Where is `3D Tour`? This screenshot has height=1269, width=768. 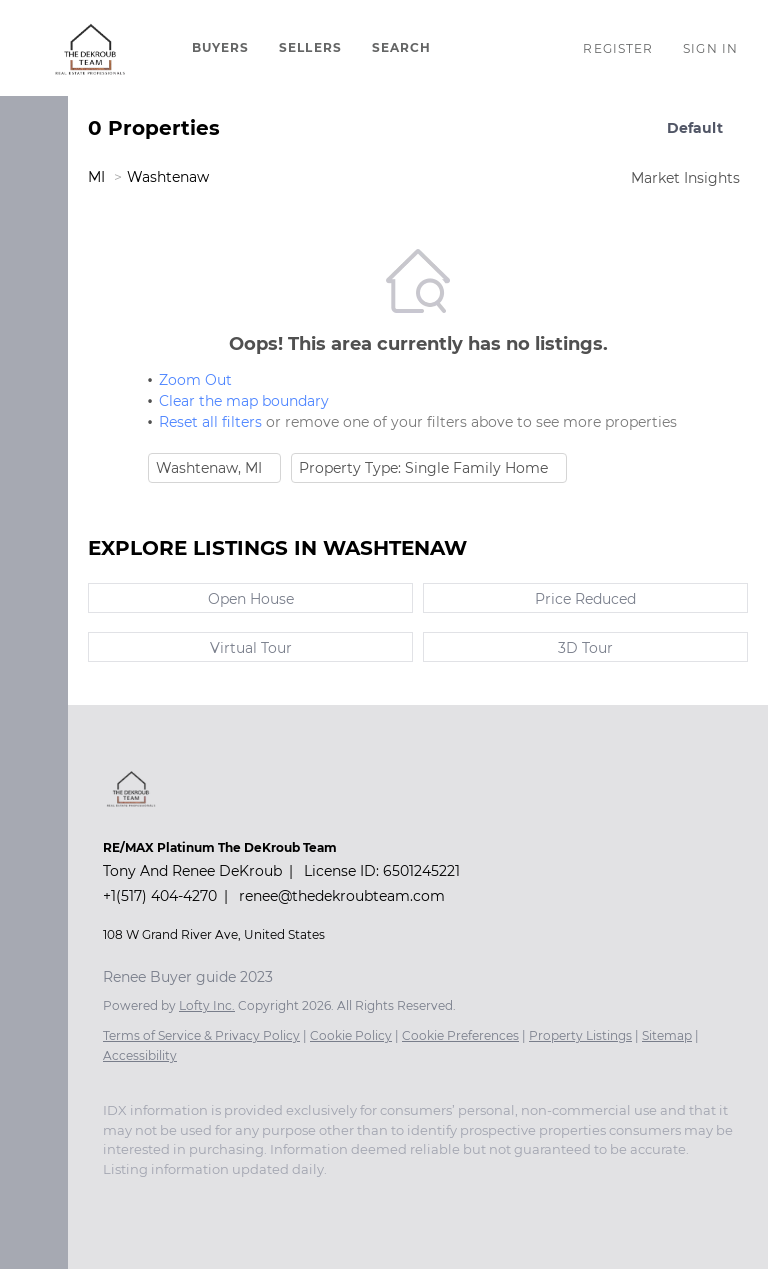 3D Tour is located at coordinates (585, 648).